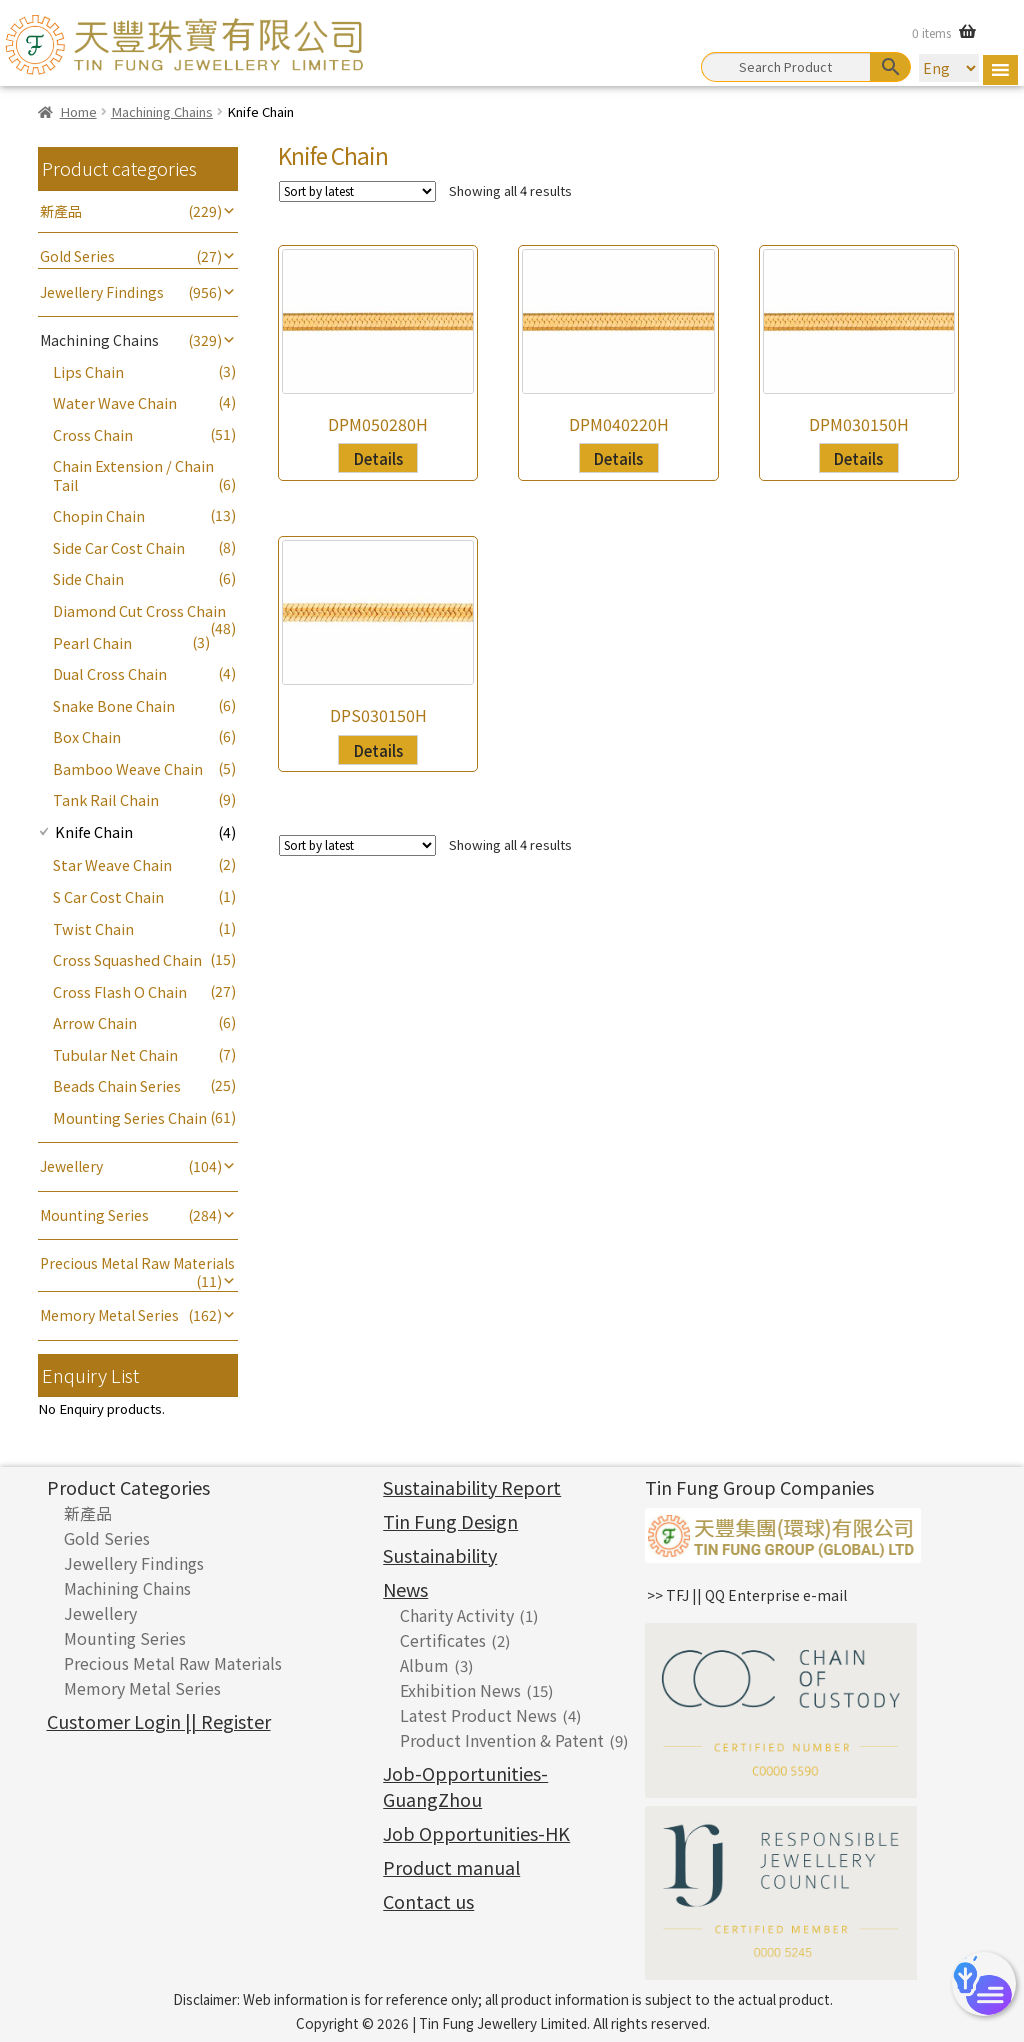  What do you see at coordinates (99, 515) in the screenshot?
I see `Chopin Chain` at bounding box center [99, 515].